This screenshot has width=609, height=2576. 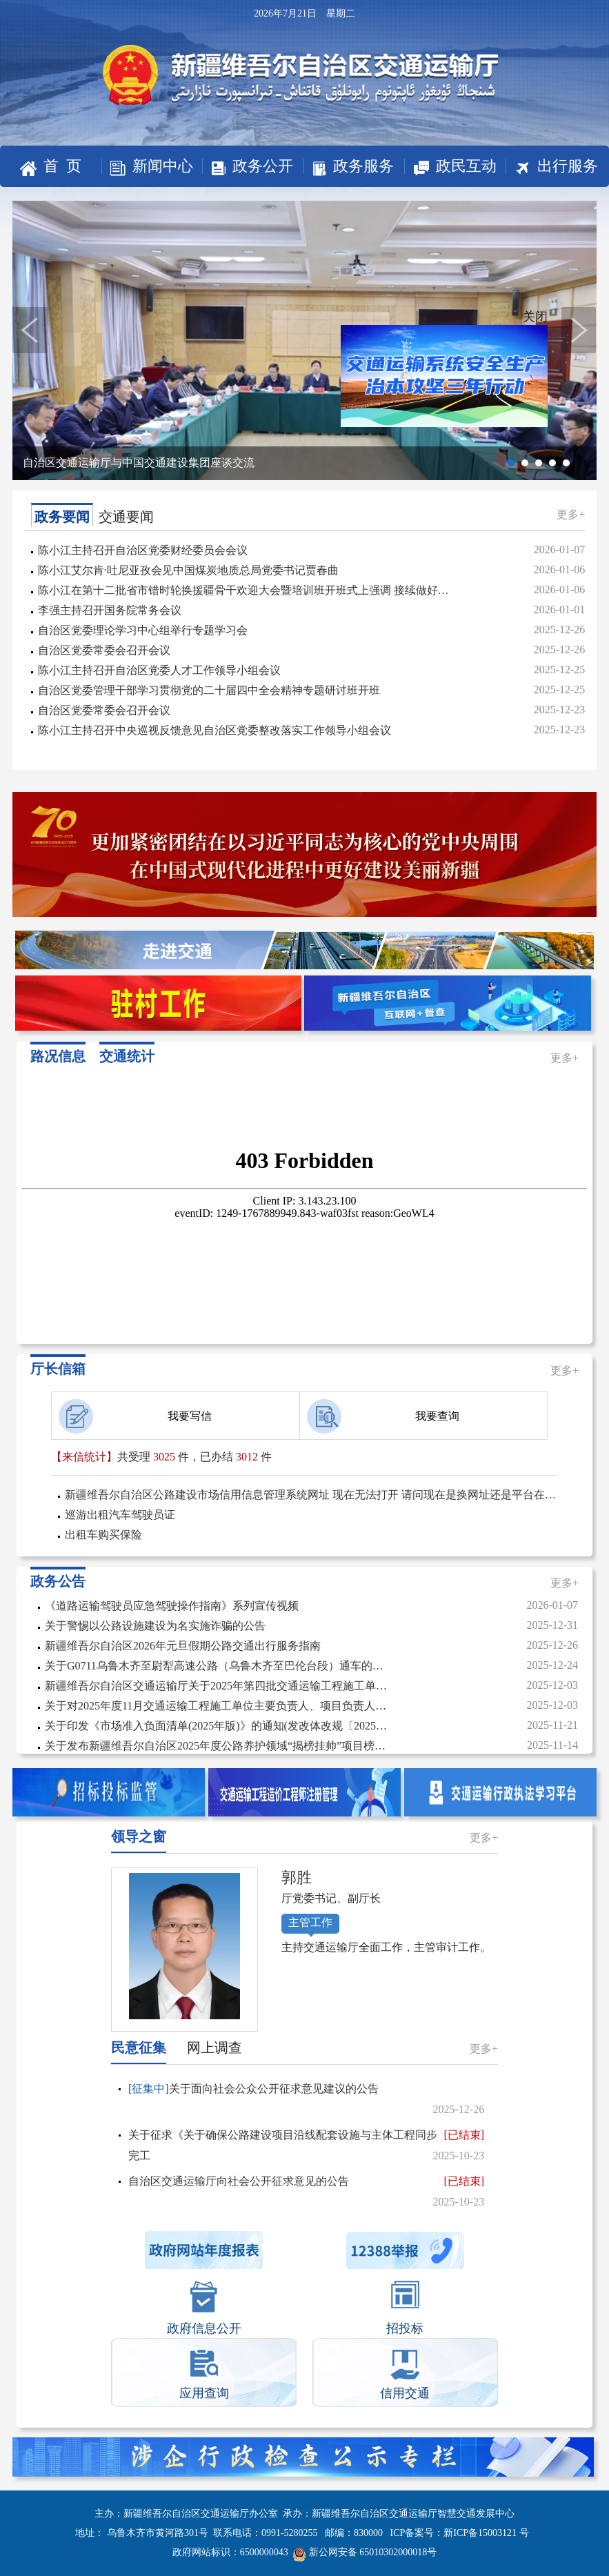 I want to click on 政务服务, so click(x=349, y=166).